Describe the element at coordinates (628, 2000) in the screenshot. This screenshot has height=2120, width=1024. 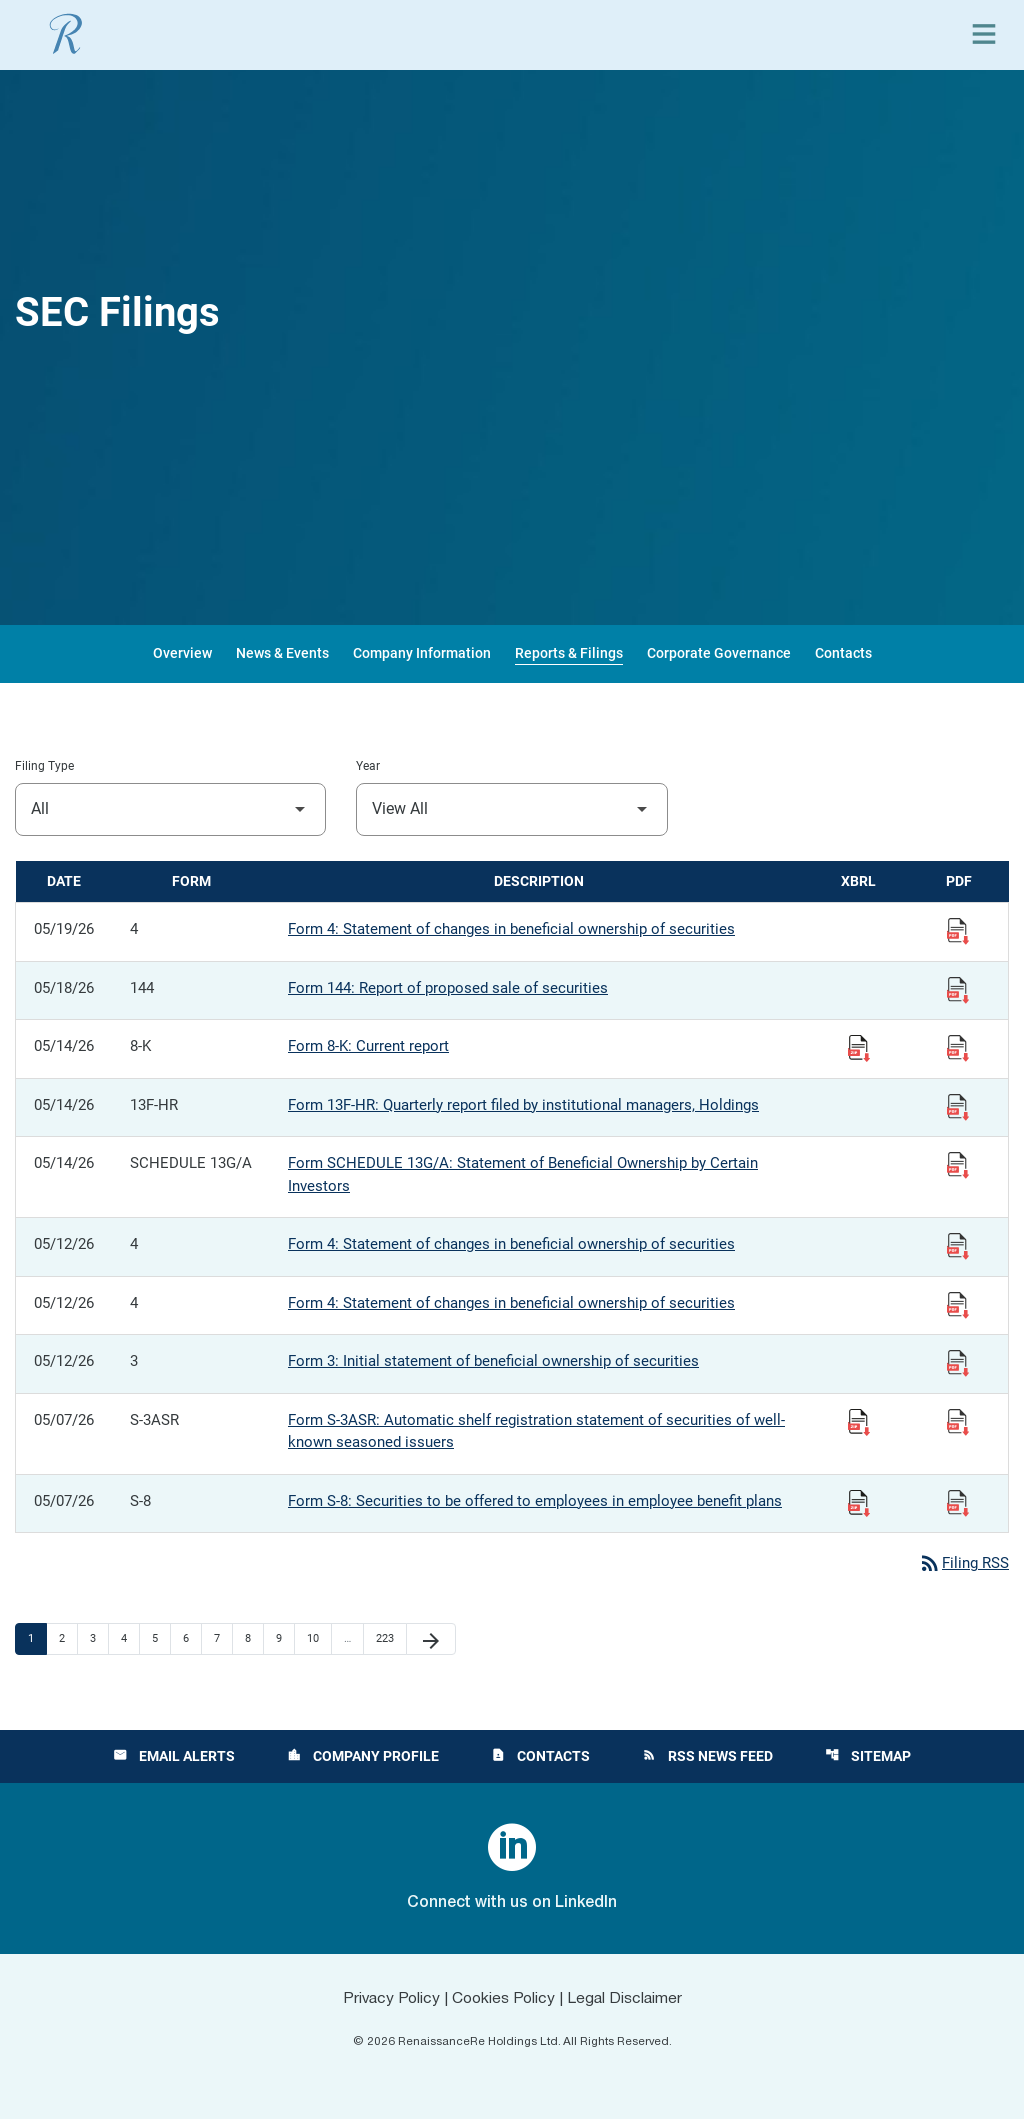
I see `Legal Disclaimer` at that location.